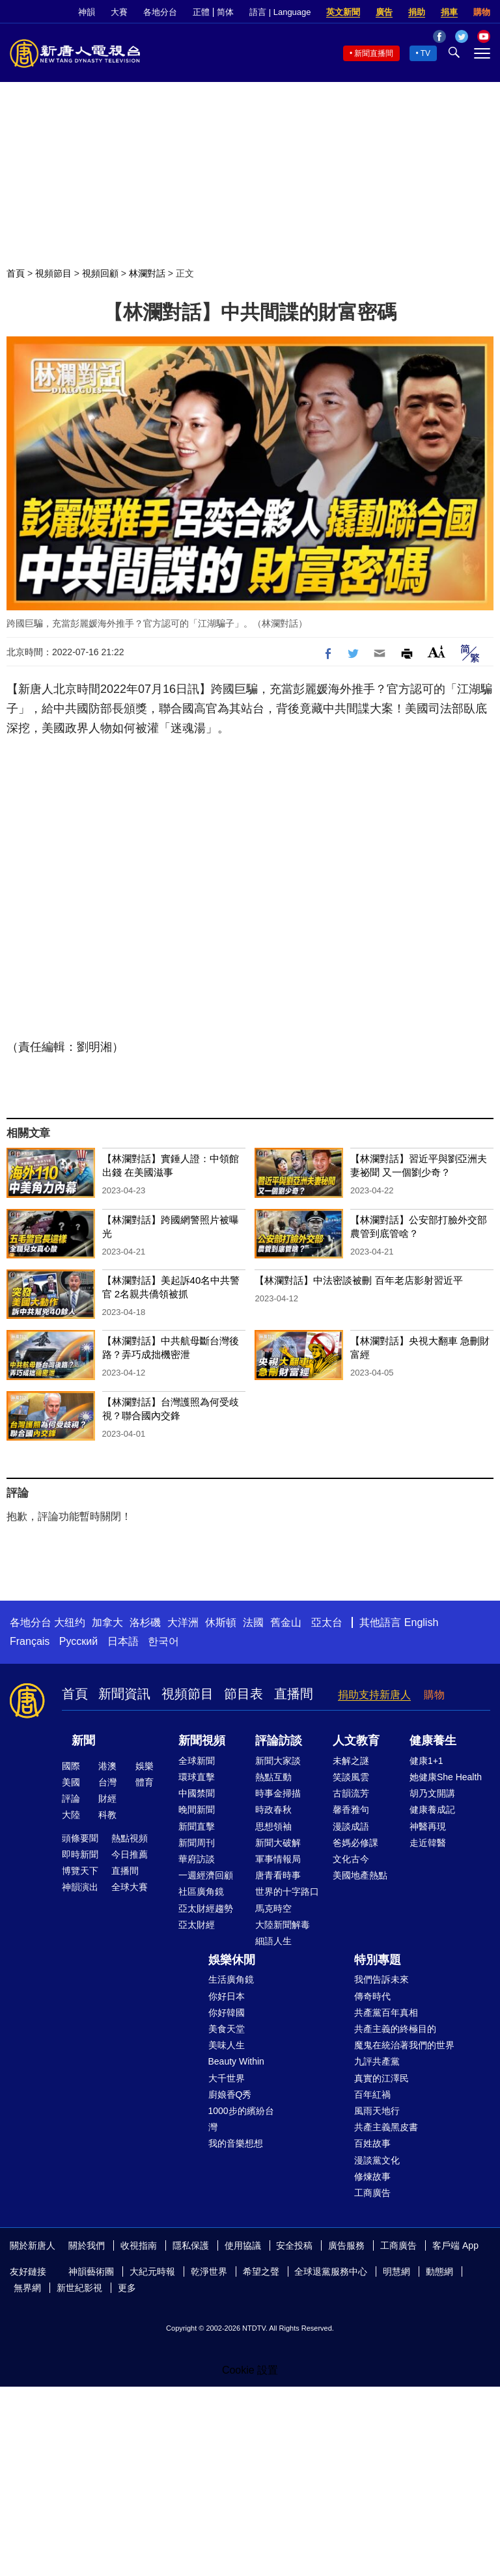 This screenshot has width=500, height=2576. I want to click on 晚間新聞, so click(196, 1809).